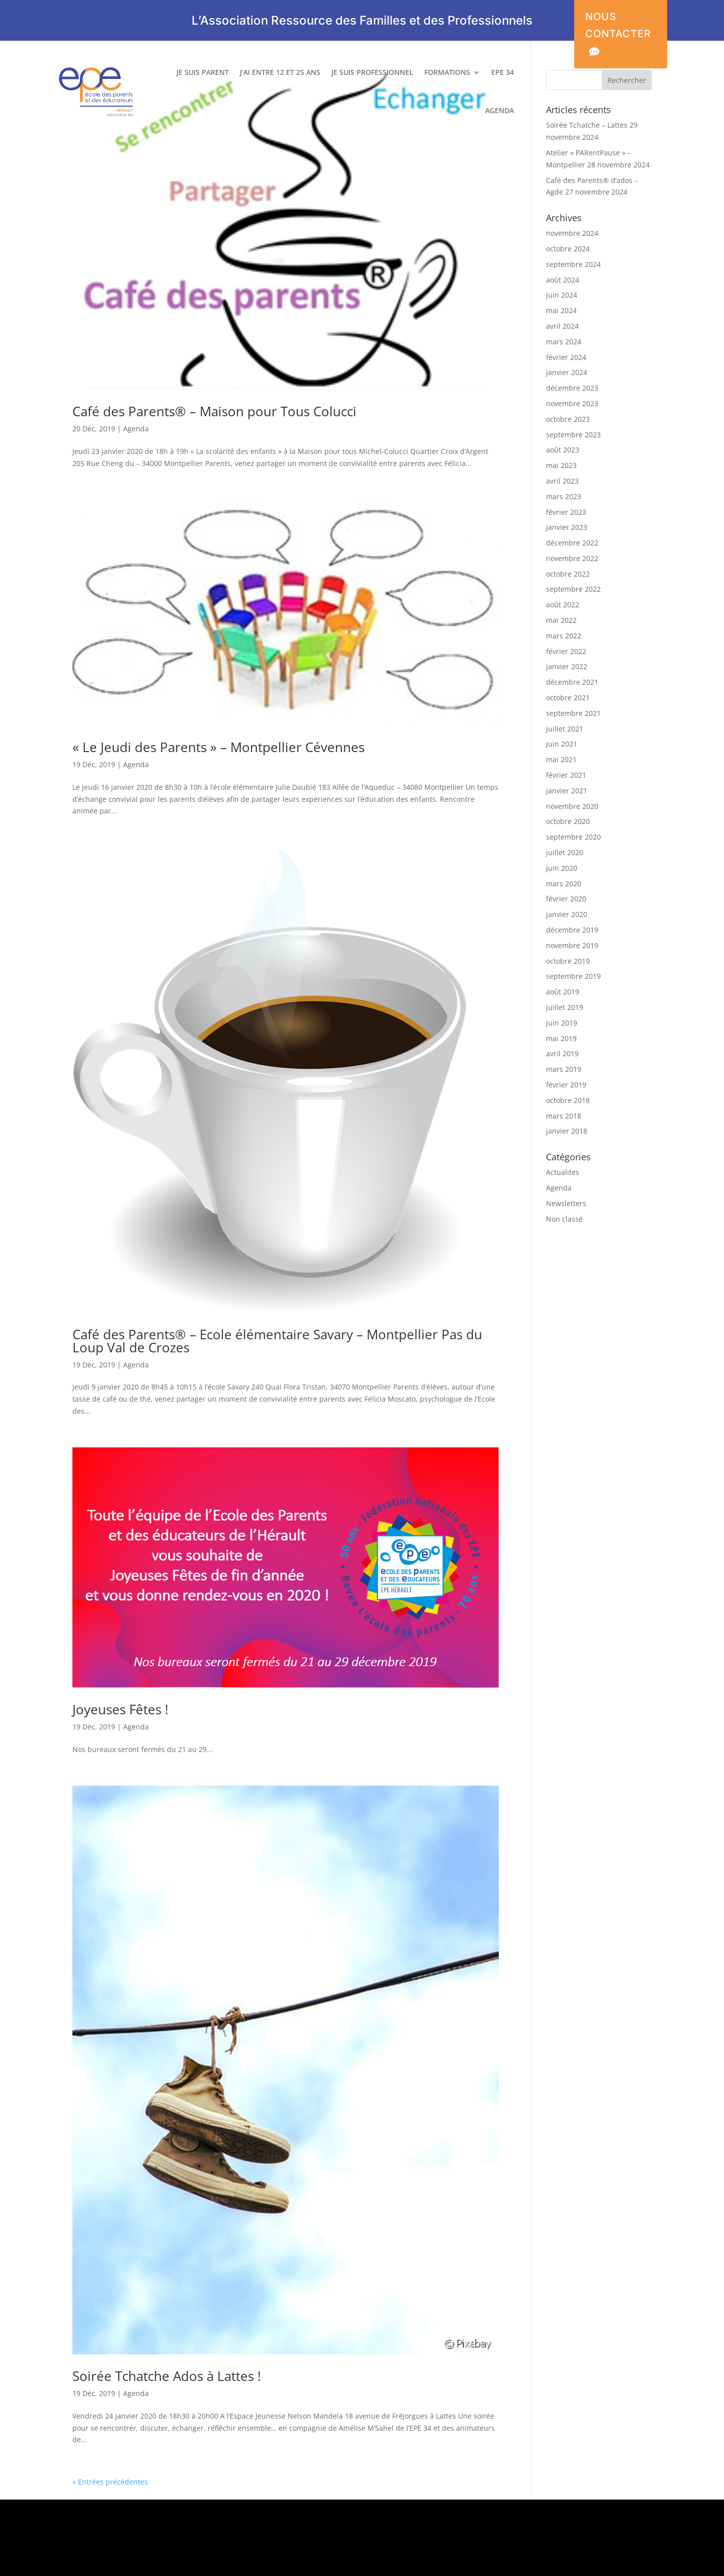 The width and height of the screenshot is (724, 2576). What do you see at coordinates (573, 434) in the screenshot?
I see `septembre 2023` at bounding box center [573, 434].